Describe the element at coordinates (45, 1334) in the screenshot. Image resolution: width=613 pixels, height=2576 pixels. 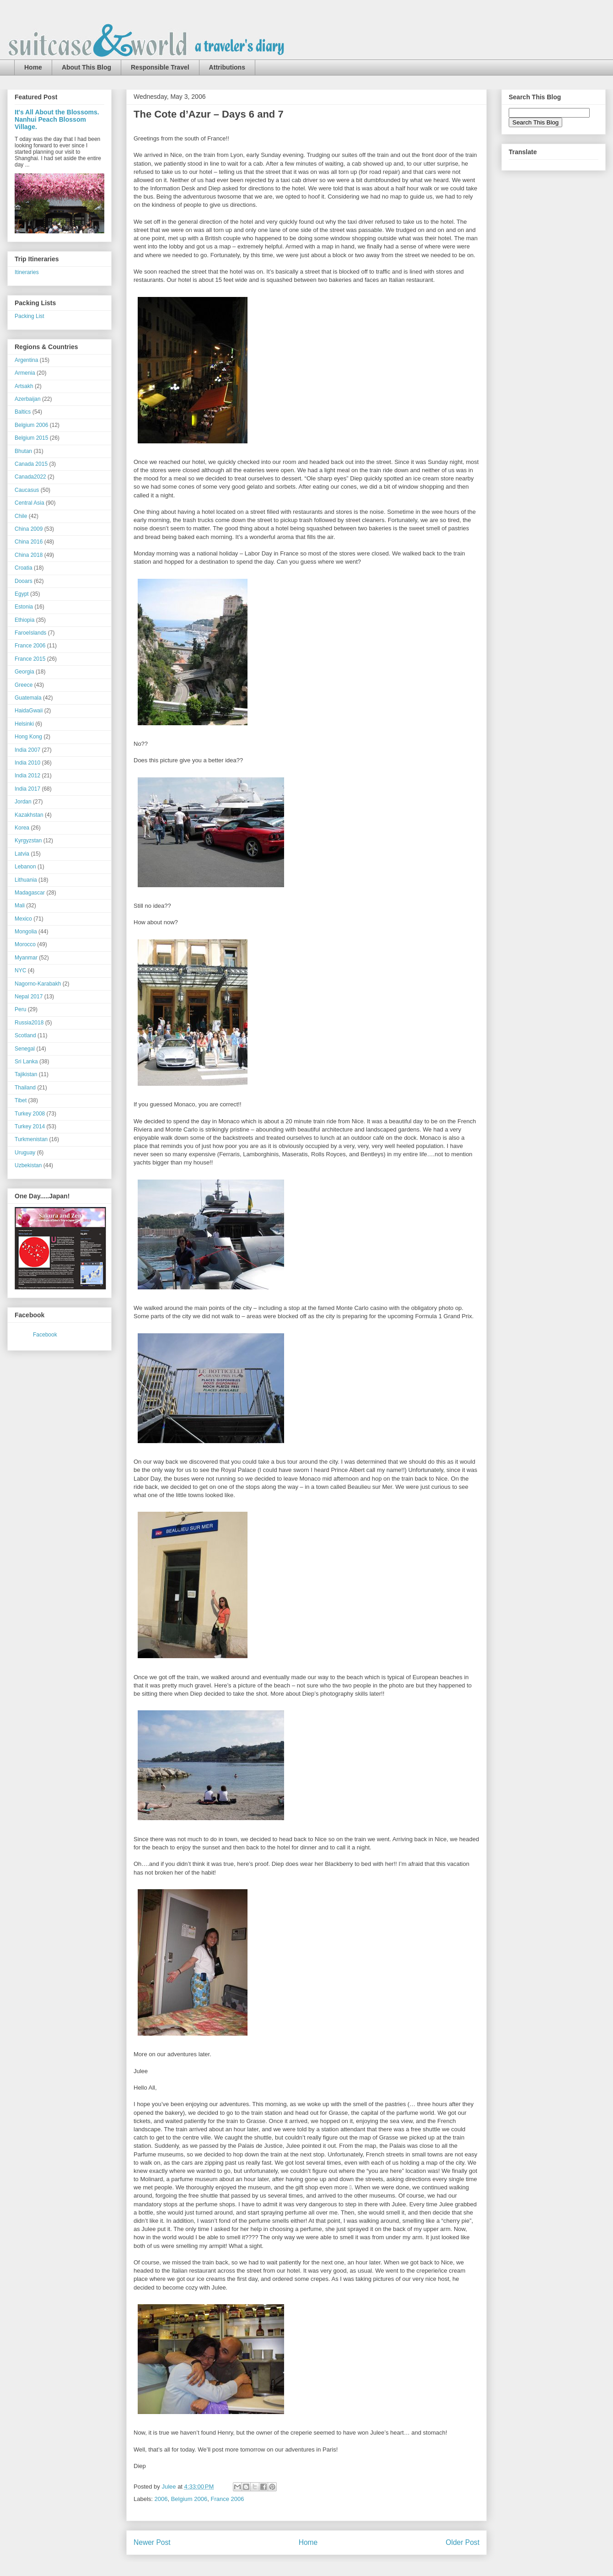
I see `Facebook` at that location.